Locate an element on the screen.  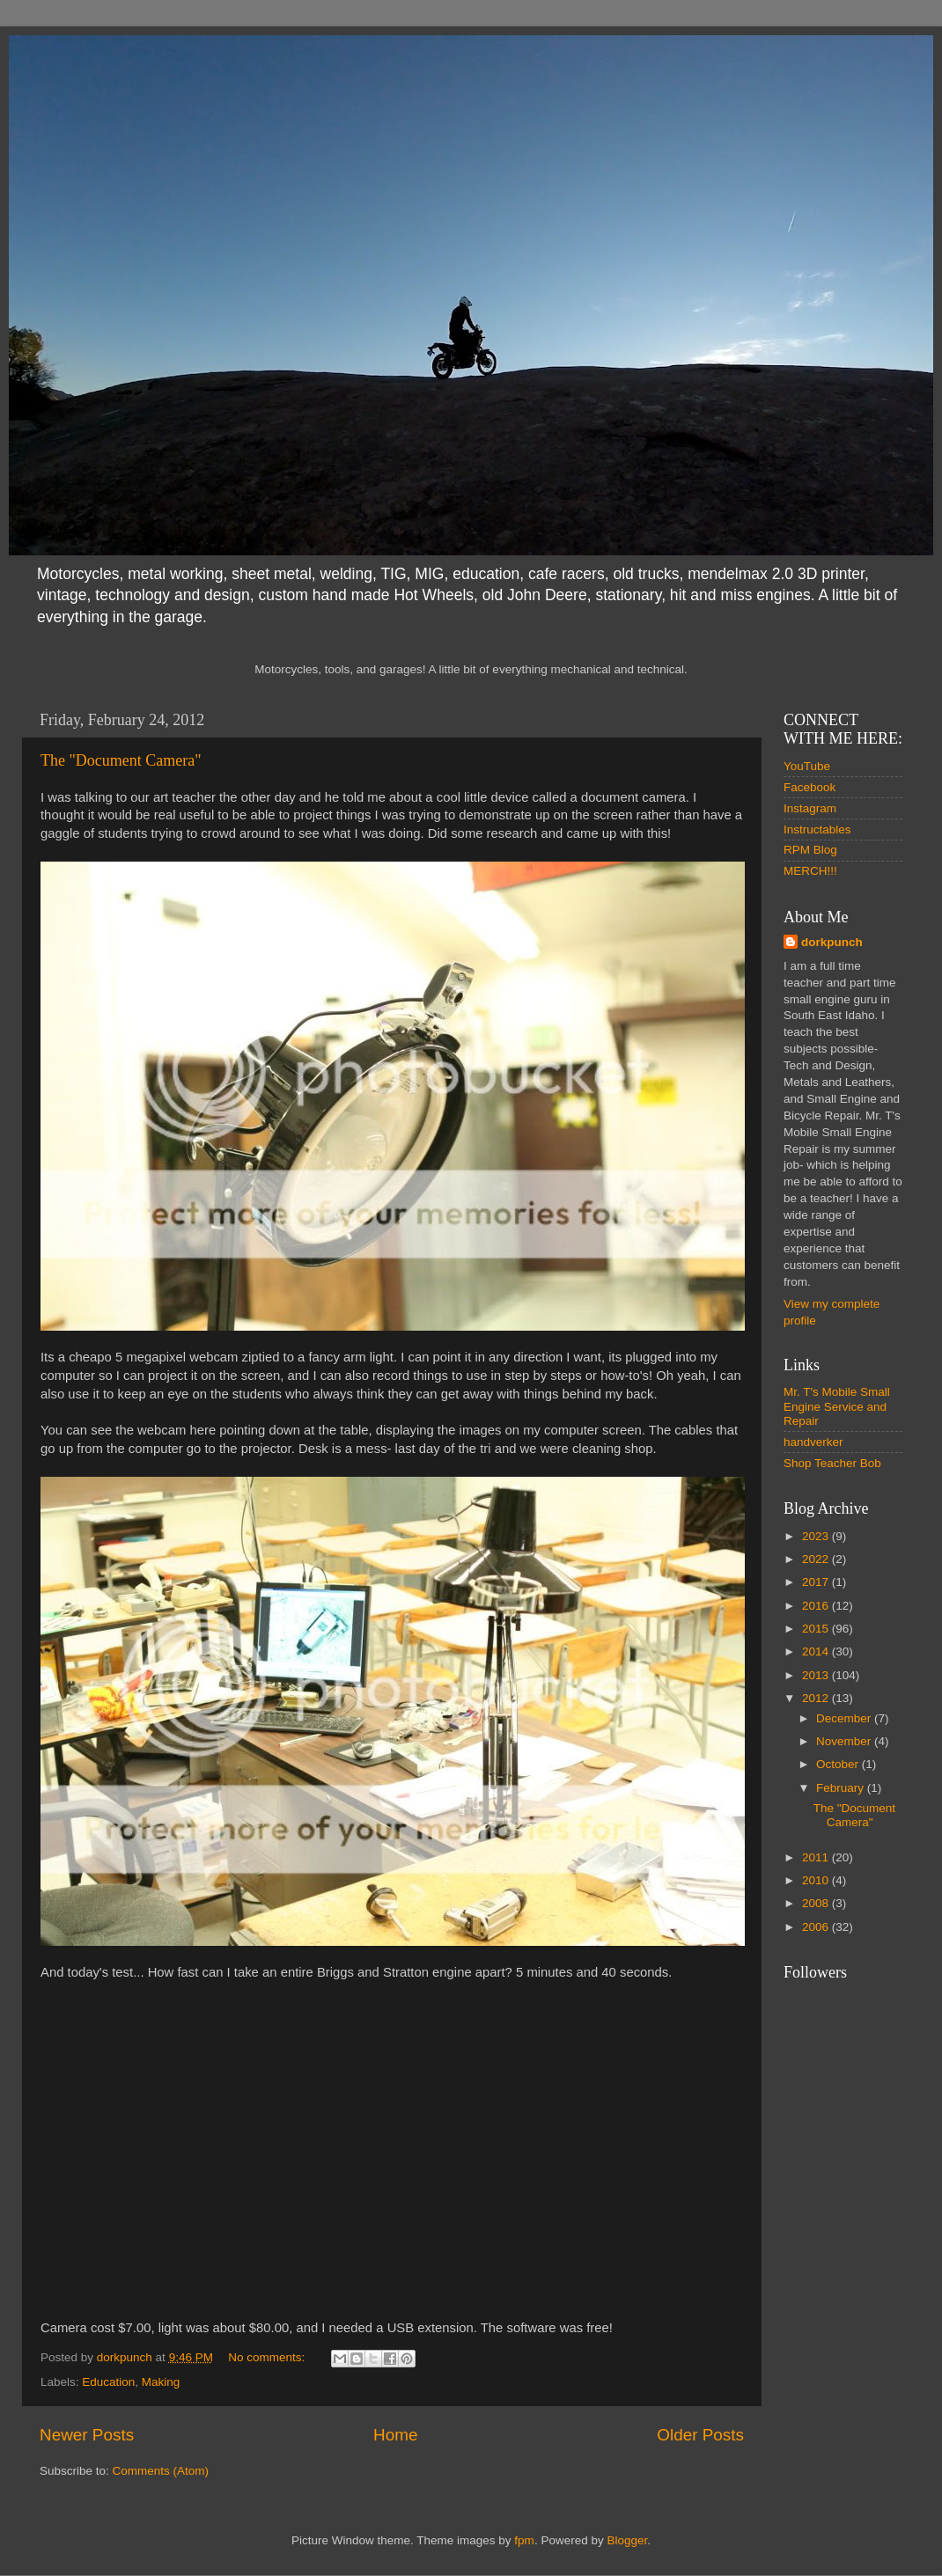
2011 is located at coordinates (817, 1857).